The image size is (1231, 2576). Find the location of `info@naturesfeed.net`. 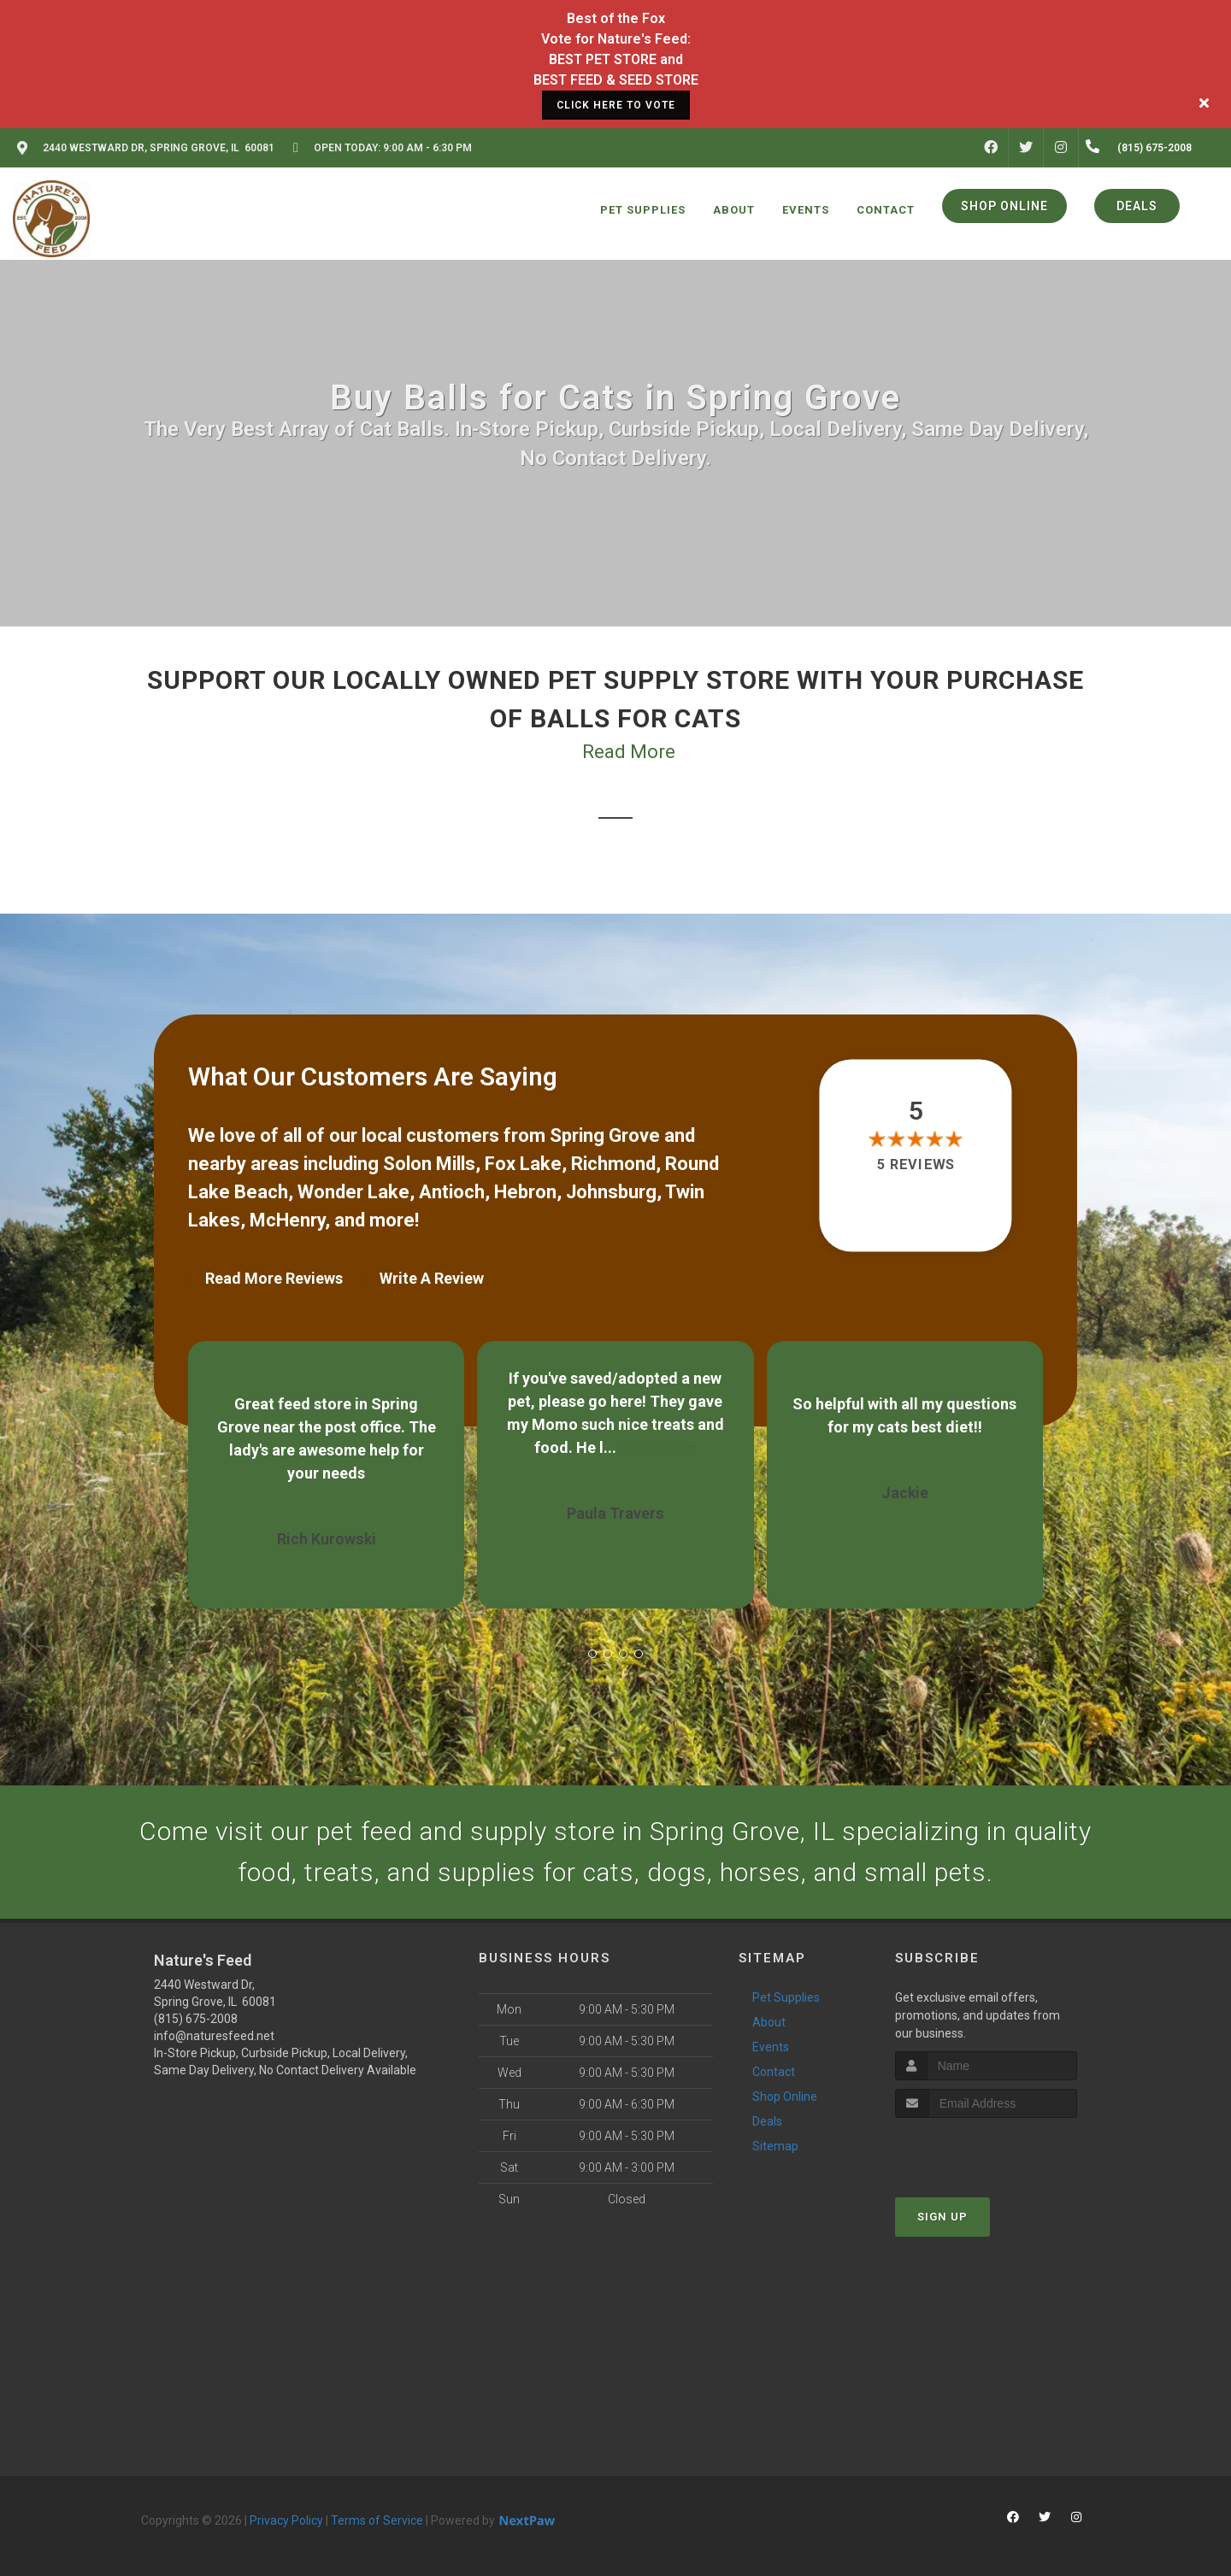

info@naturesfeed.net is located at coordinates (214, 2036).